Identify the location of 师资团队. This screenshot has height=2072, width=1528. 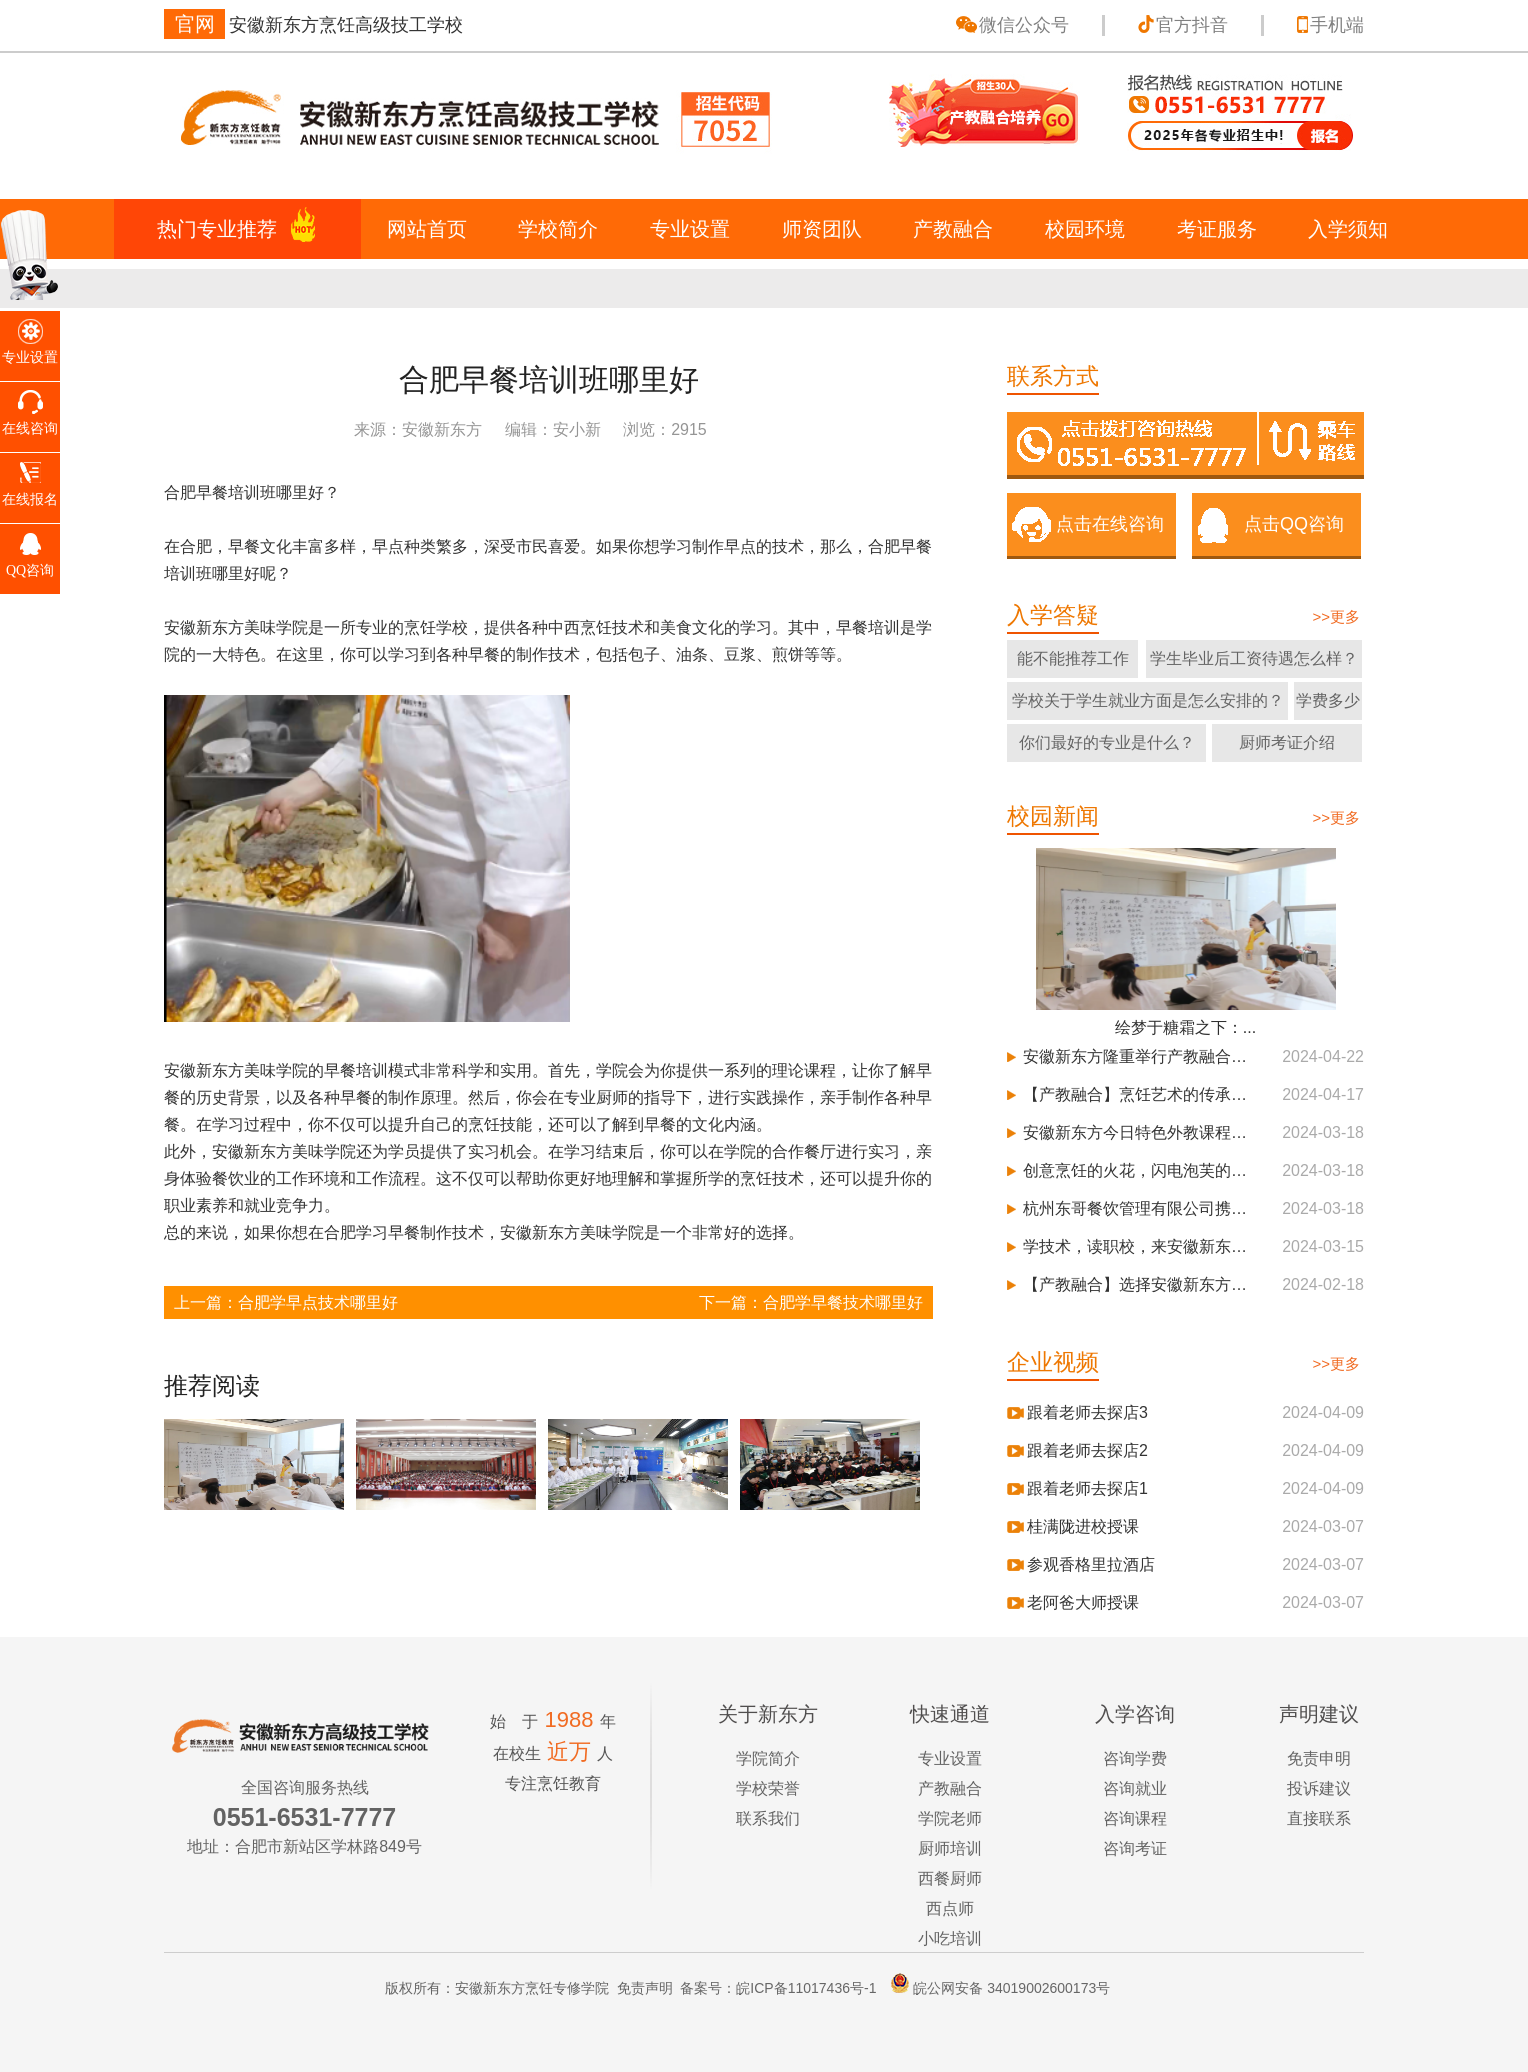
(822, 229).